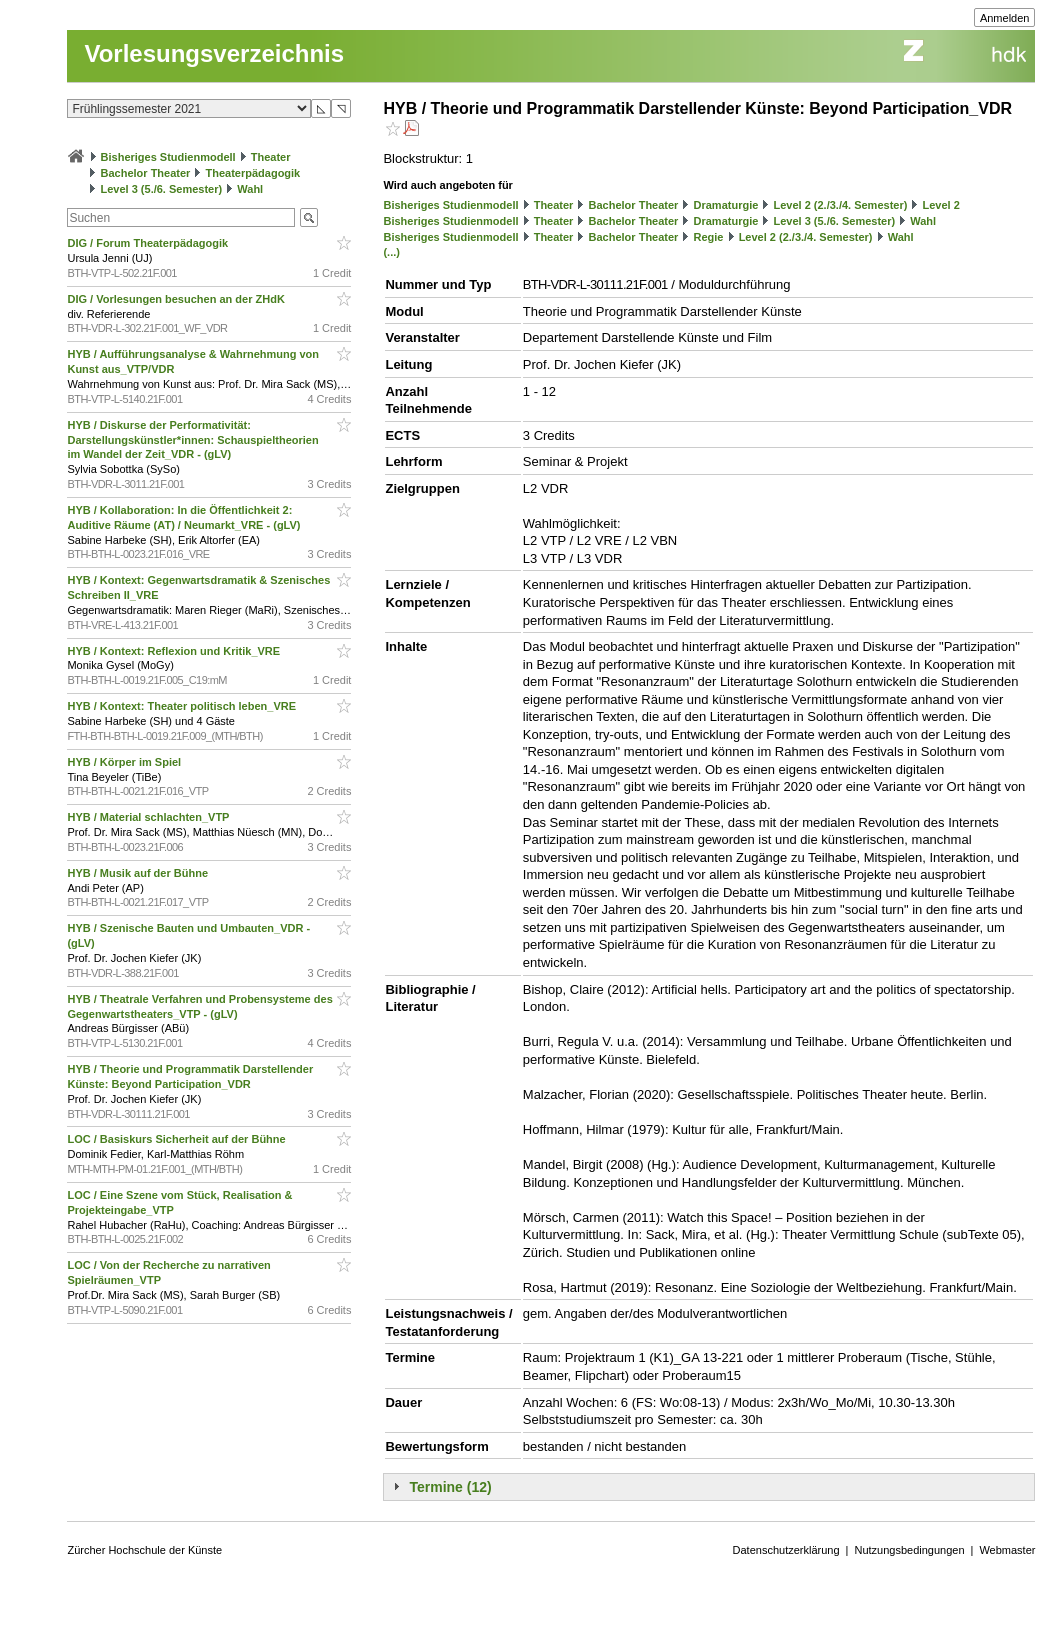 The width and height of the screenshot is (1049, 1627). I want to click on DIG / Forum Theaterpädagogik, so click(149, 243).